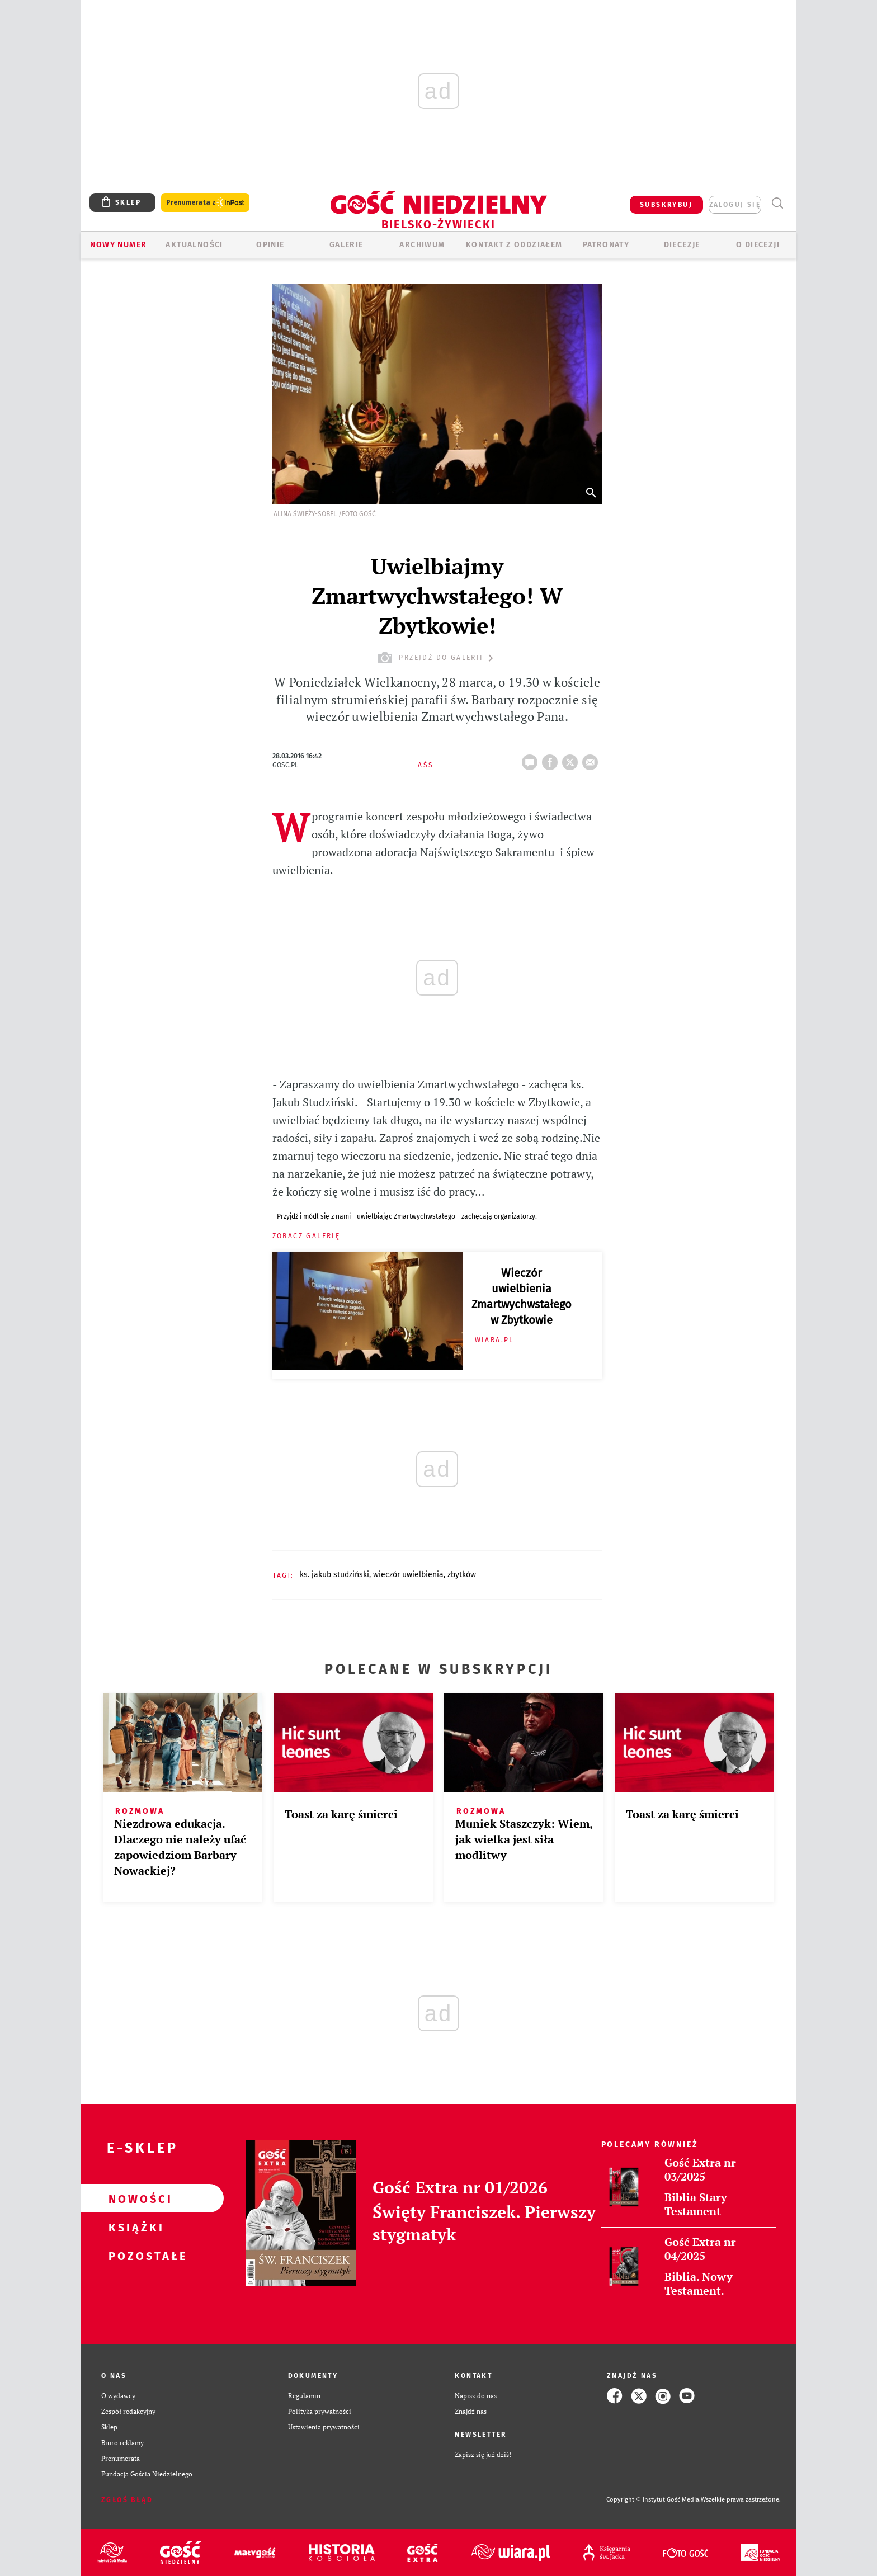 The height and width of the screenshot is (2576, 877). What do you see at coordinates (118, 244) in the screenshot?
I see `Nowy numer` at bounding box center [118, 244].